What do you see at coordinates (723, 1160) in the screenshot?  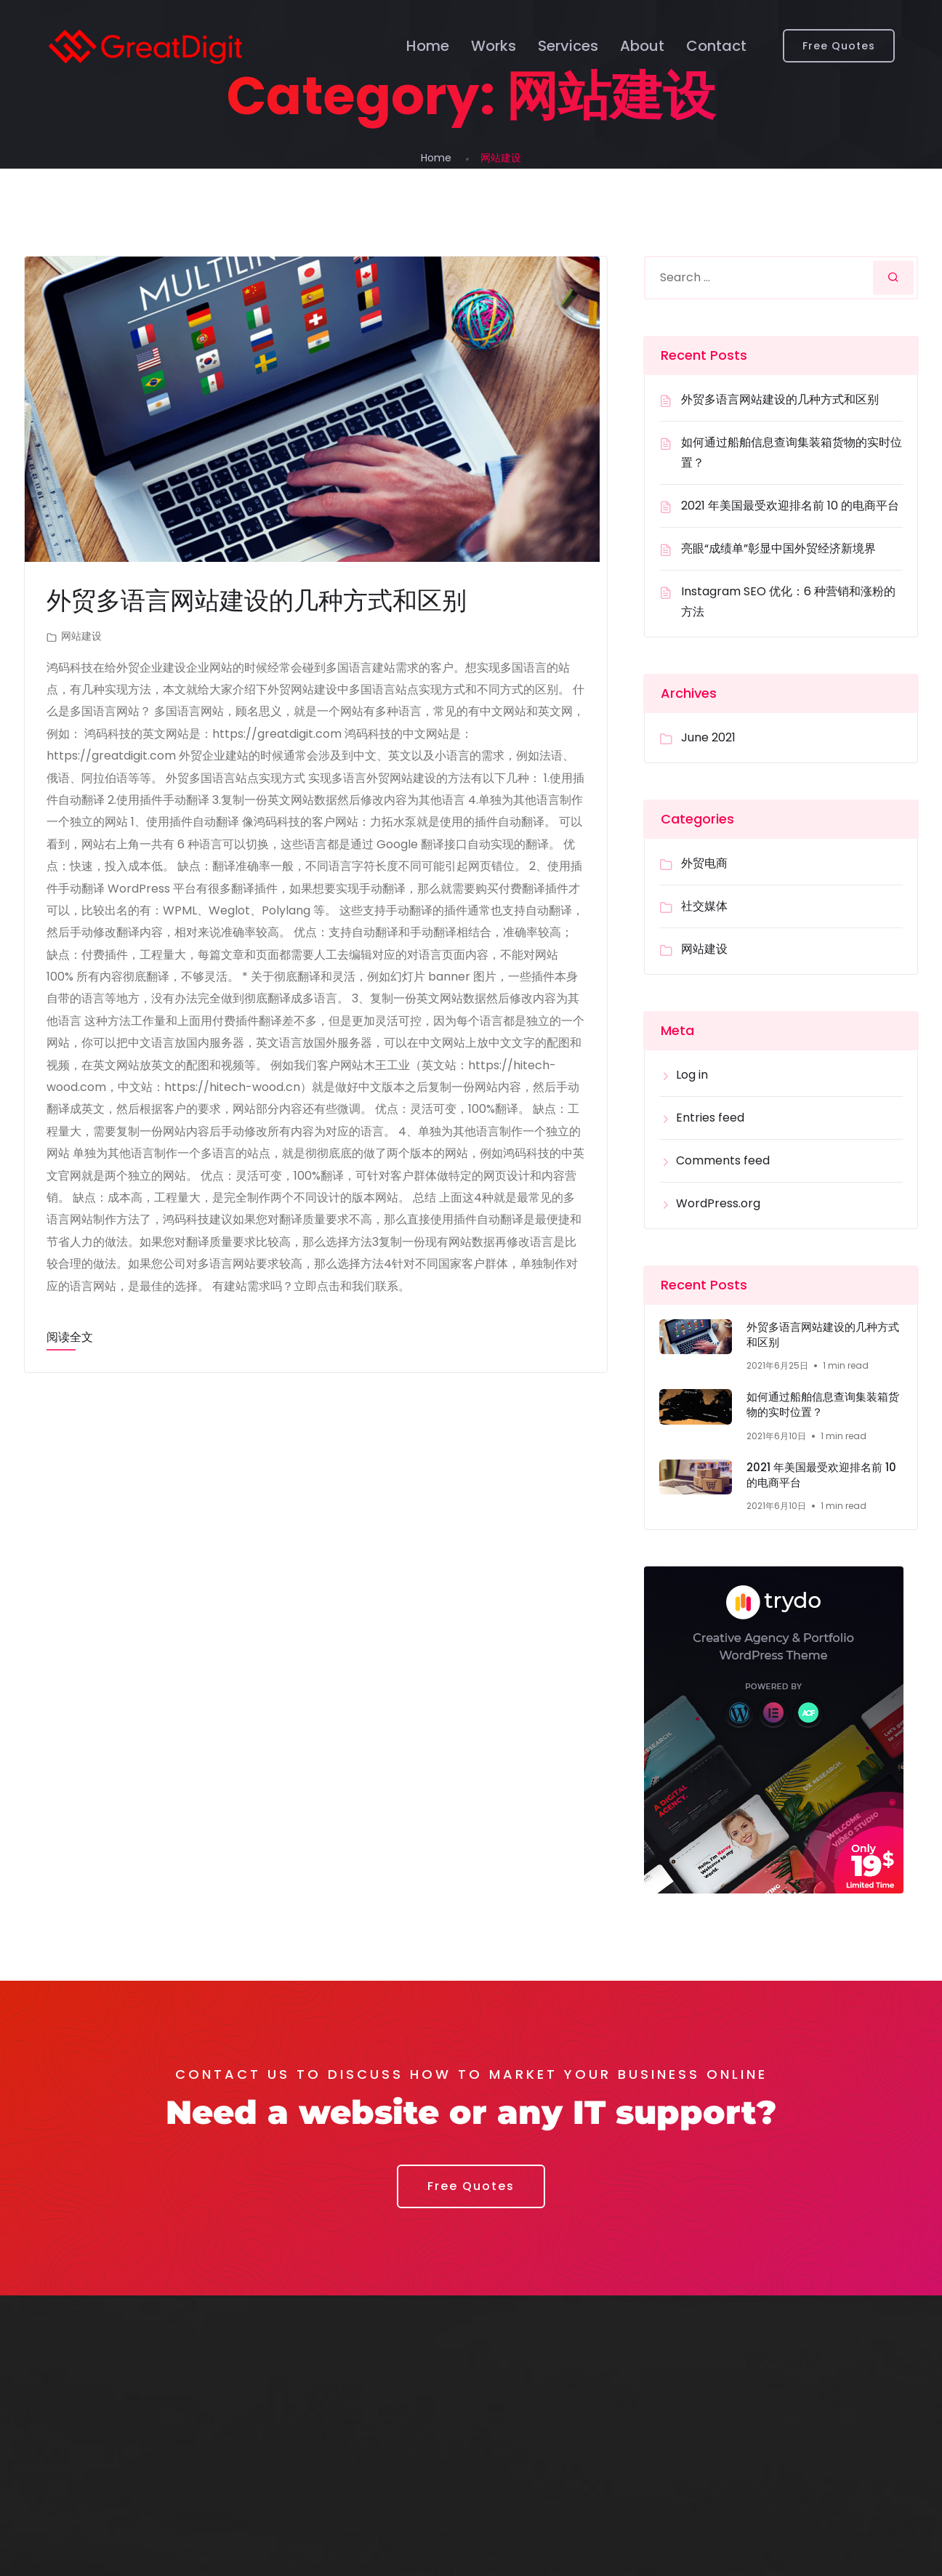 I see `Comments feed` at bounding box center [723, 1160].